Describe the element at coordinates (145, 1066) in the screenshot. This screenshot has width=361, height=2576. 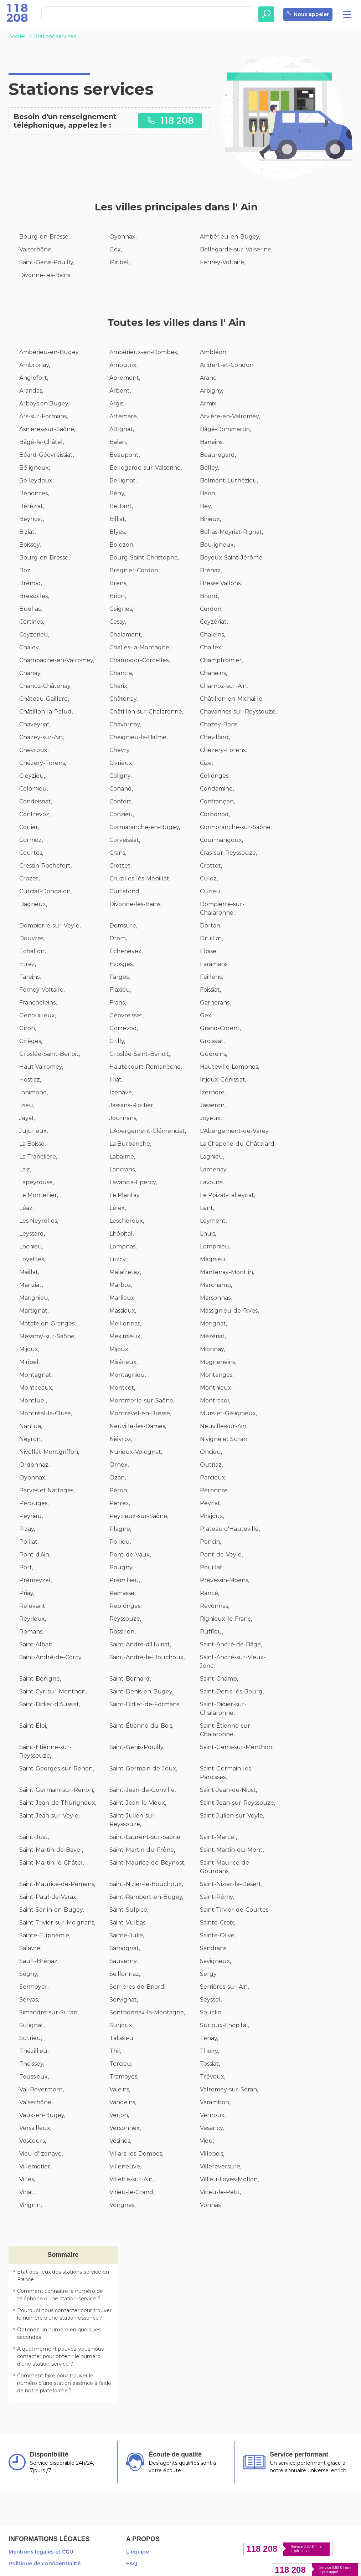
I see `Hautecourt-Romanèche,` at that location.